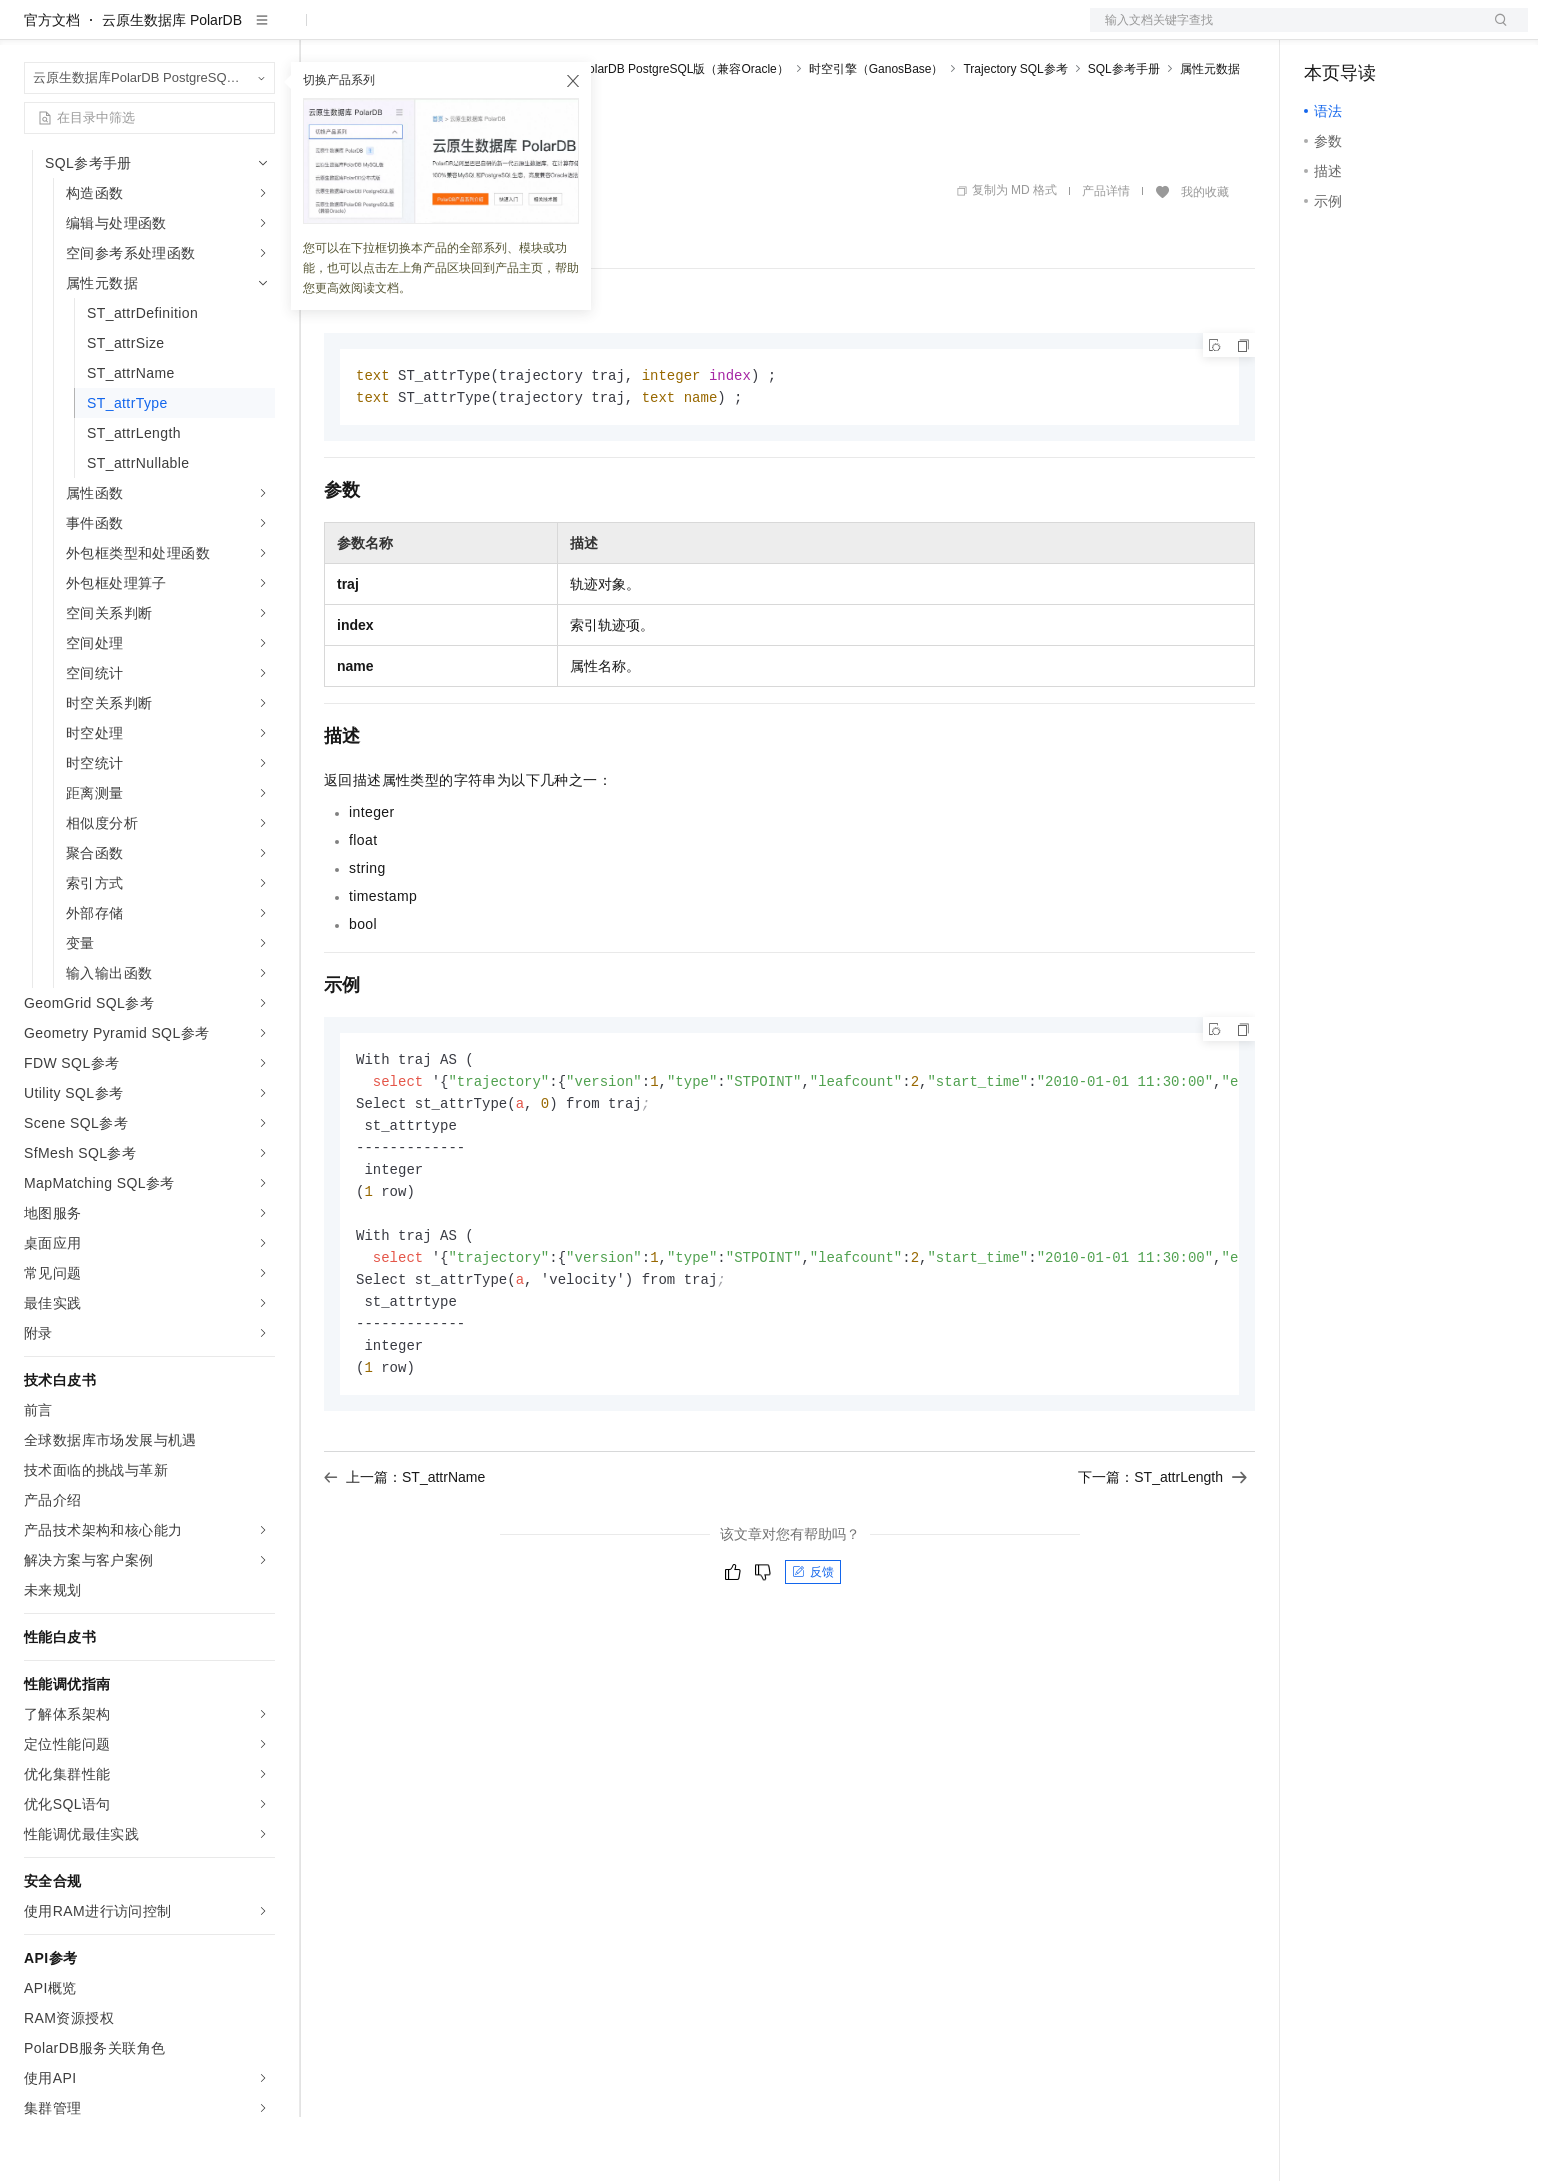 This screenshot has width=1553, height=2181. What do you see at coordinates (1495, 32) in the screenshot?
I see `登录` at bounding box center [1495, 32].